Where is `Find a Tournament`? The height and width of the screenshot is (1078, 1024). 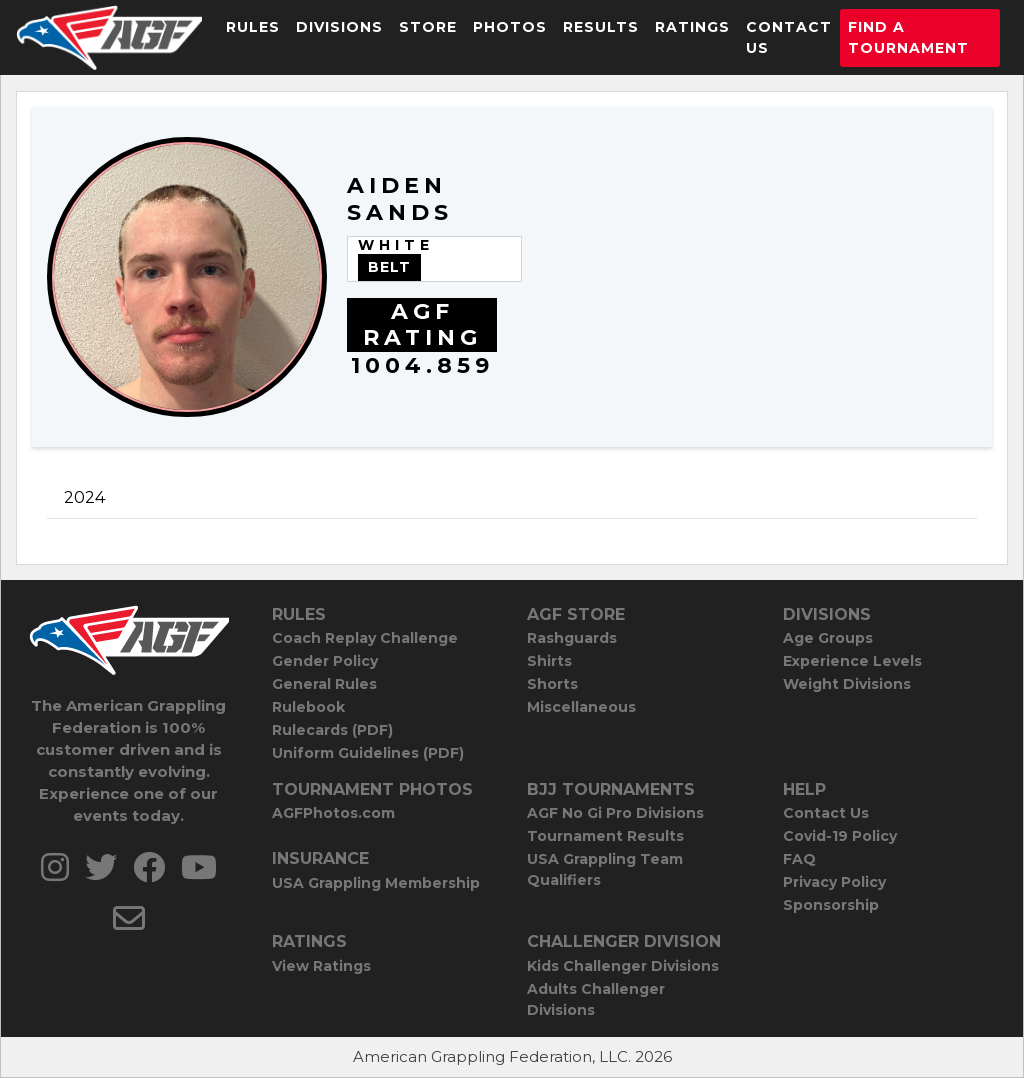
Find a Tournament is located at coordinates (908, 37).